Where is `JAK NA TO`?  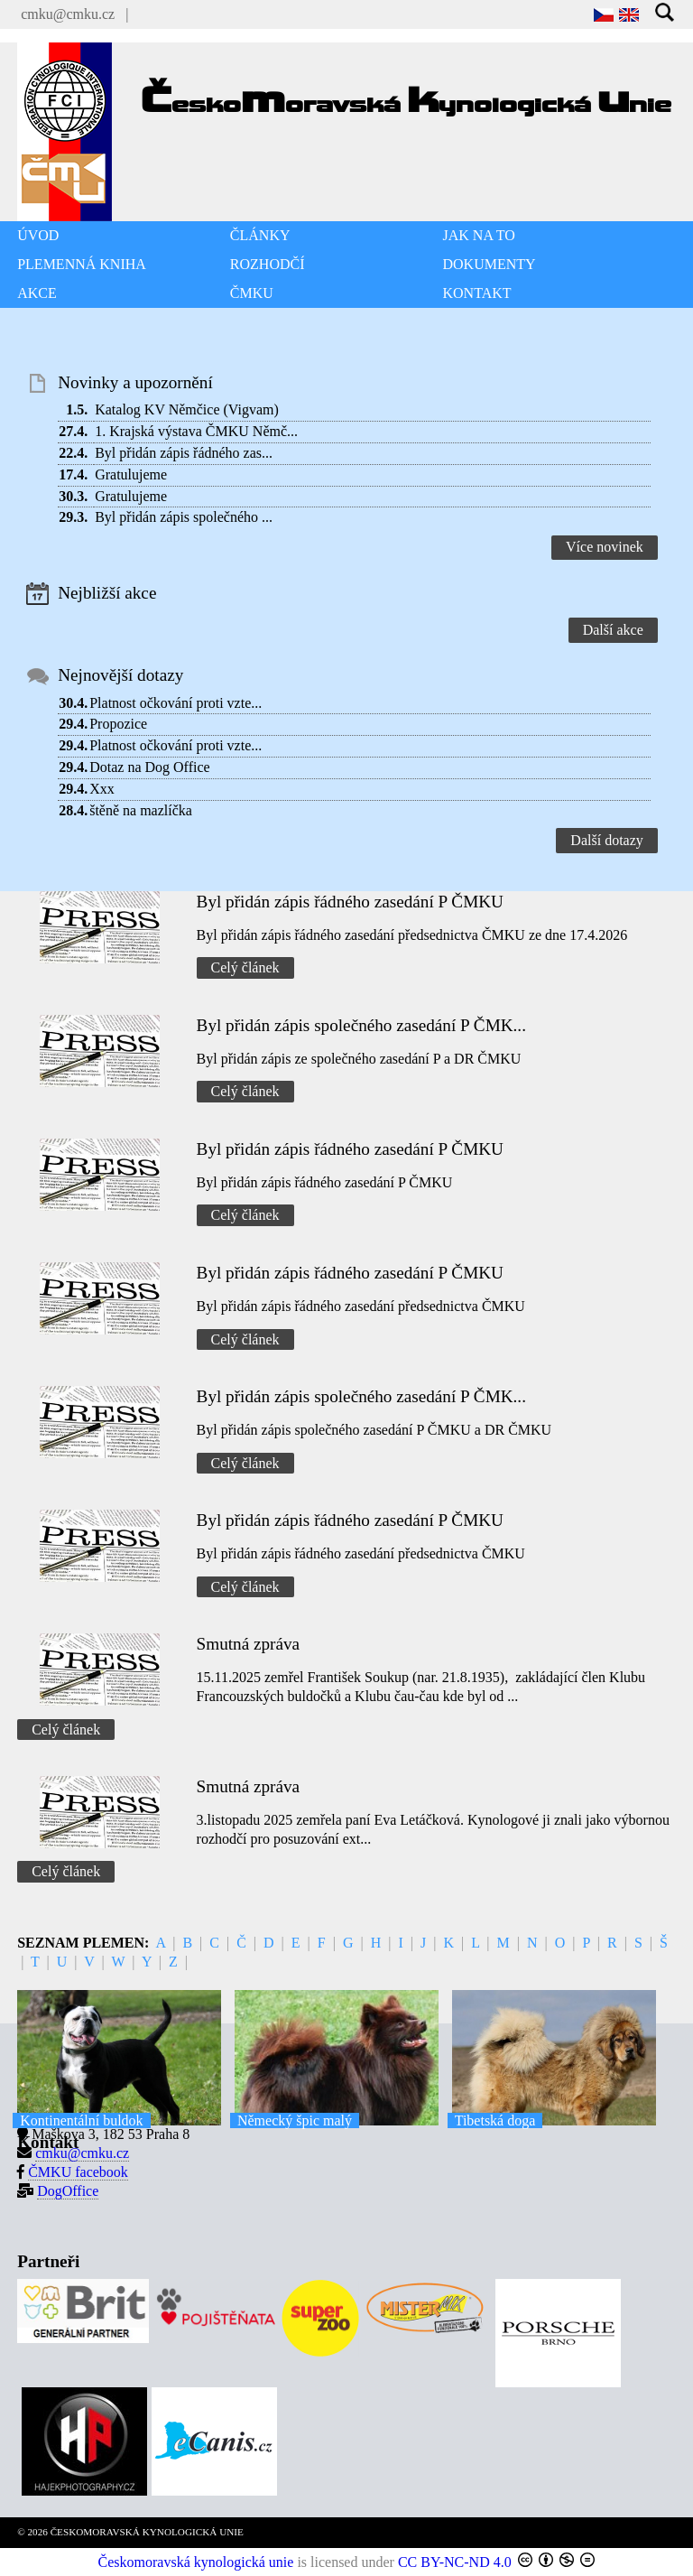
JAK NA TO is located at coordinates (479, 235).